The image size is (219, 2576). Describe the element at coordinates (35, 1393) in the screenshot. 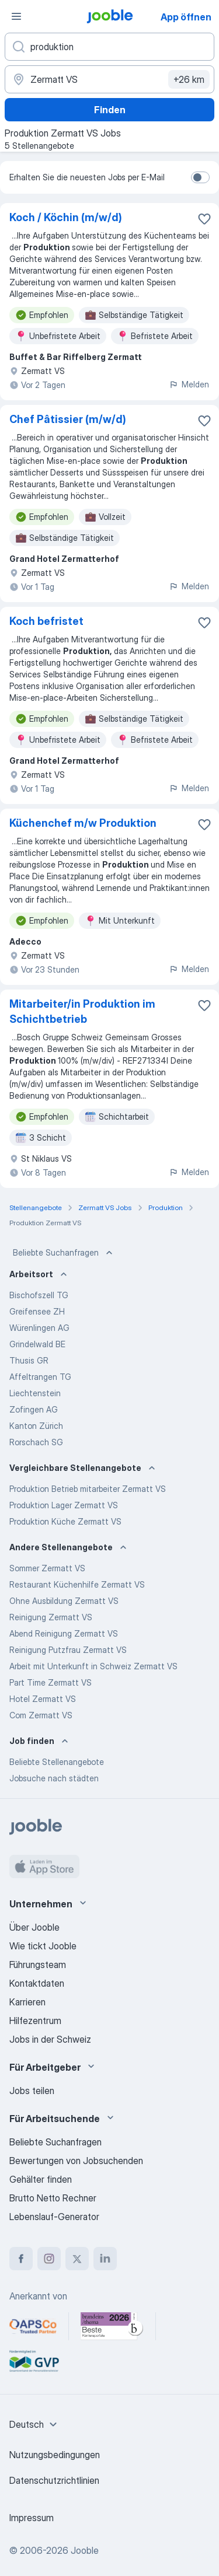

I see `Liechtenstein` at that location.